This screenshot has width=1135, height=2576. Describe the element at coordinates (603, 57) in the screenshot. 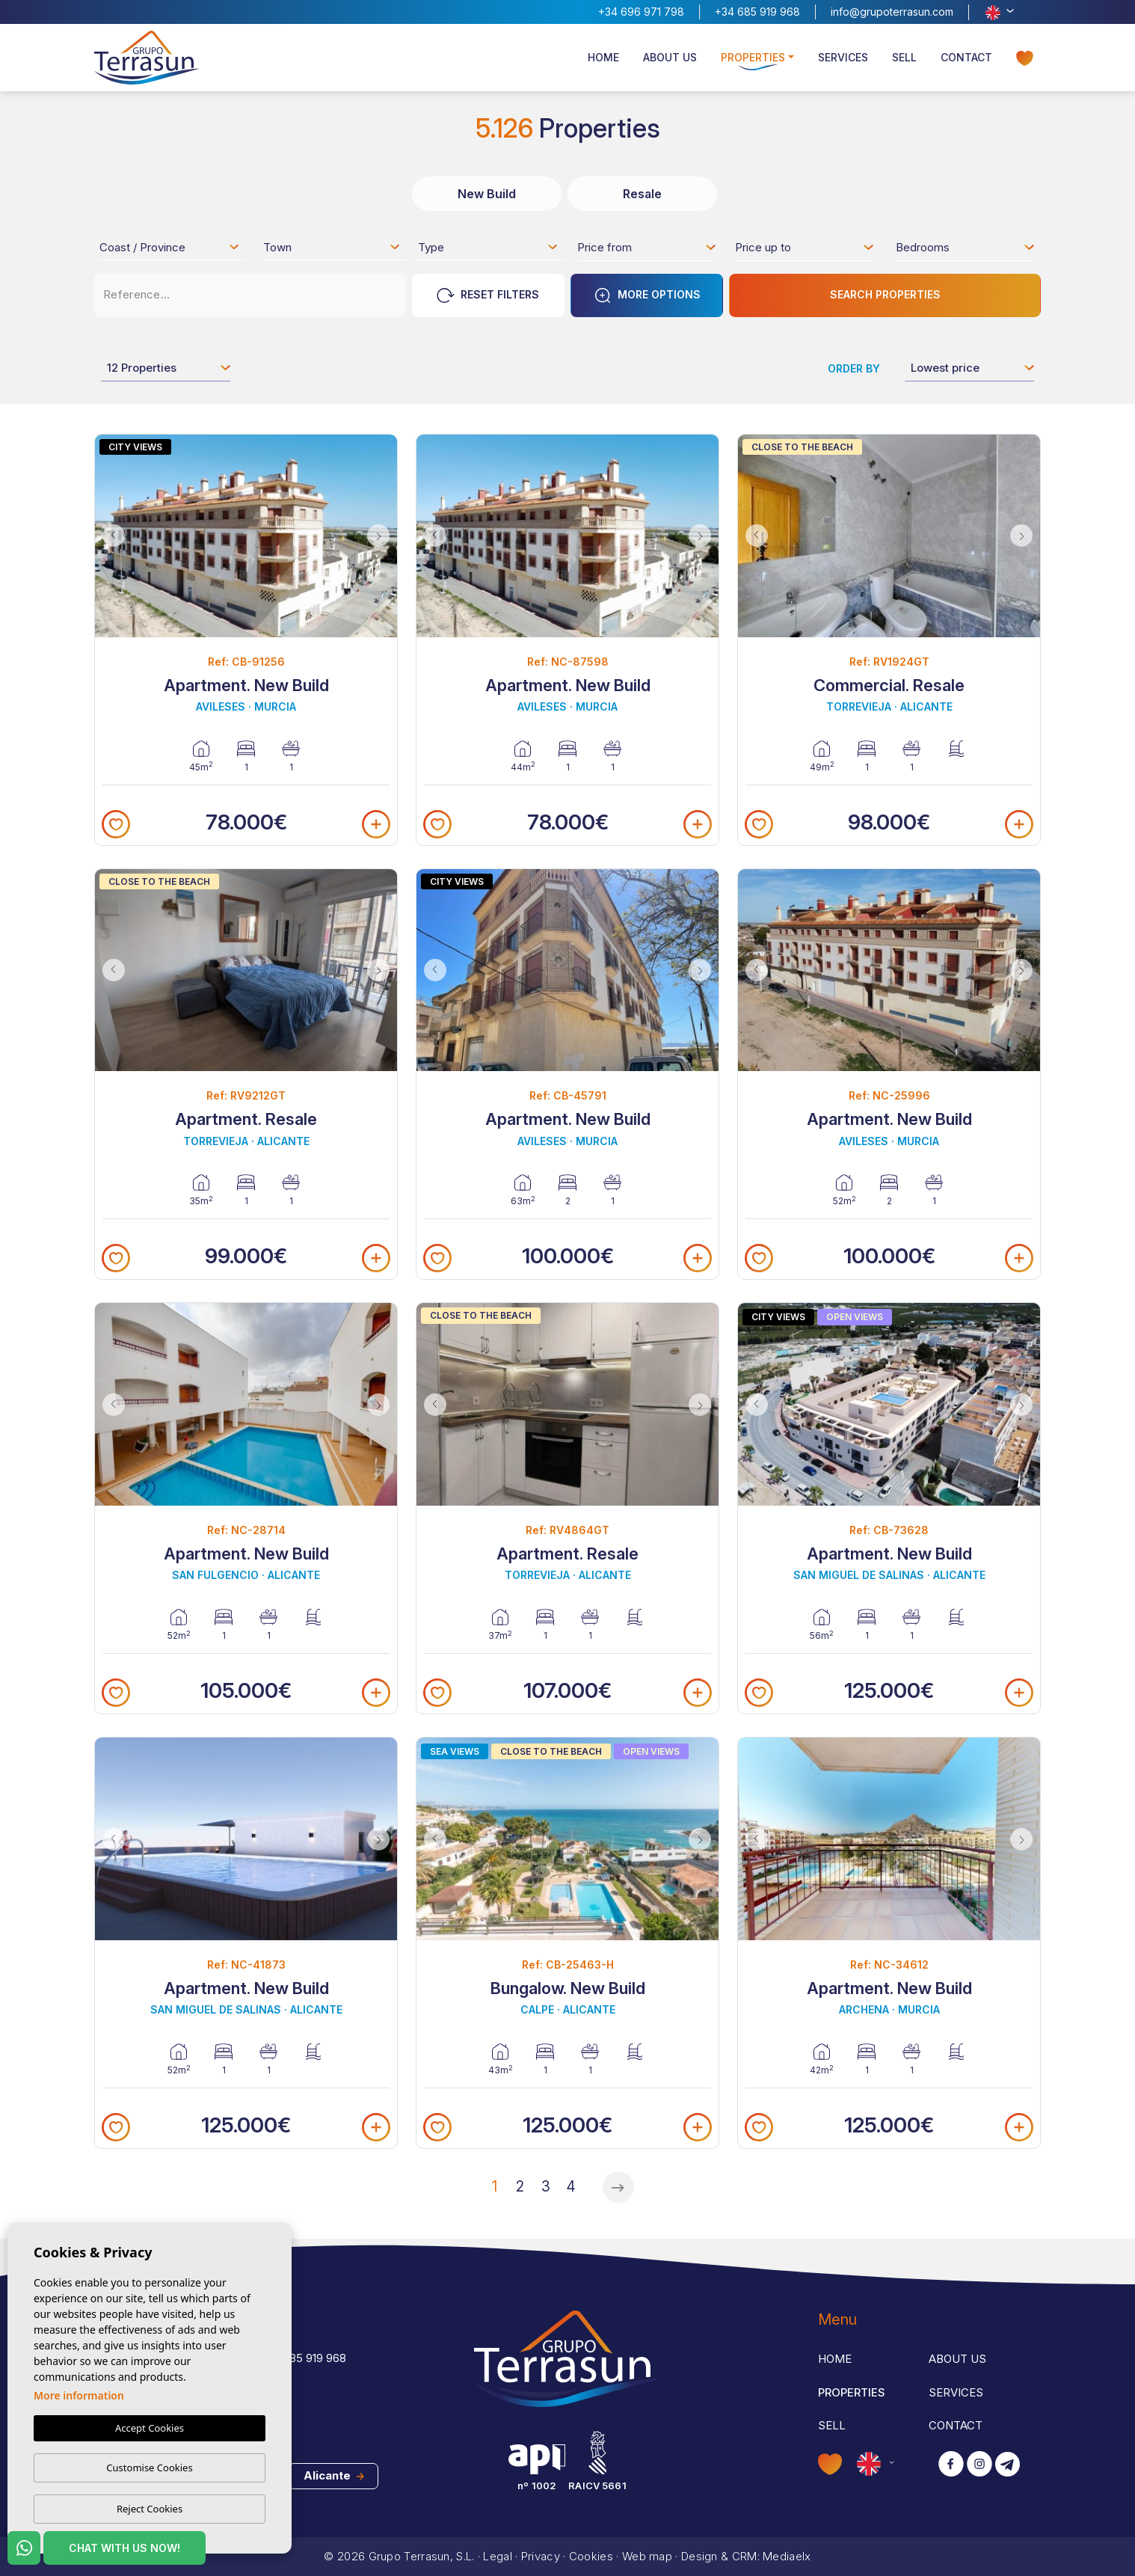

I see `Home` at that location.